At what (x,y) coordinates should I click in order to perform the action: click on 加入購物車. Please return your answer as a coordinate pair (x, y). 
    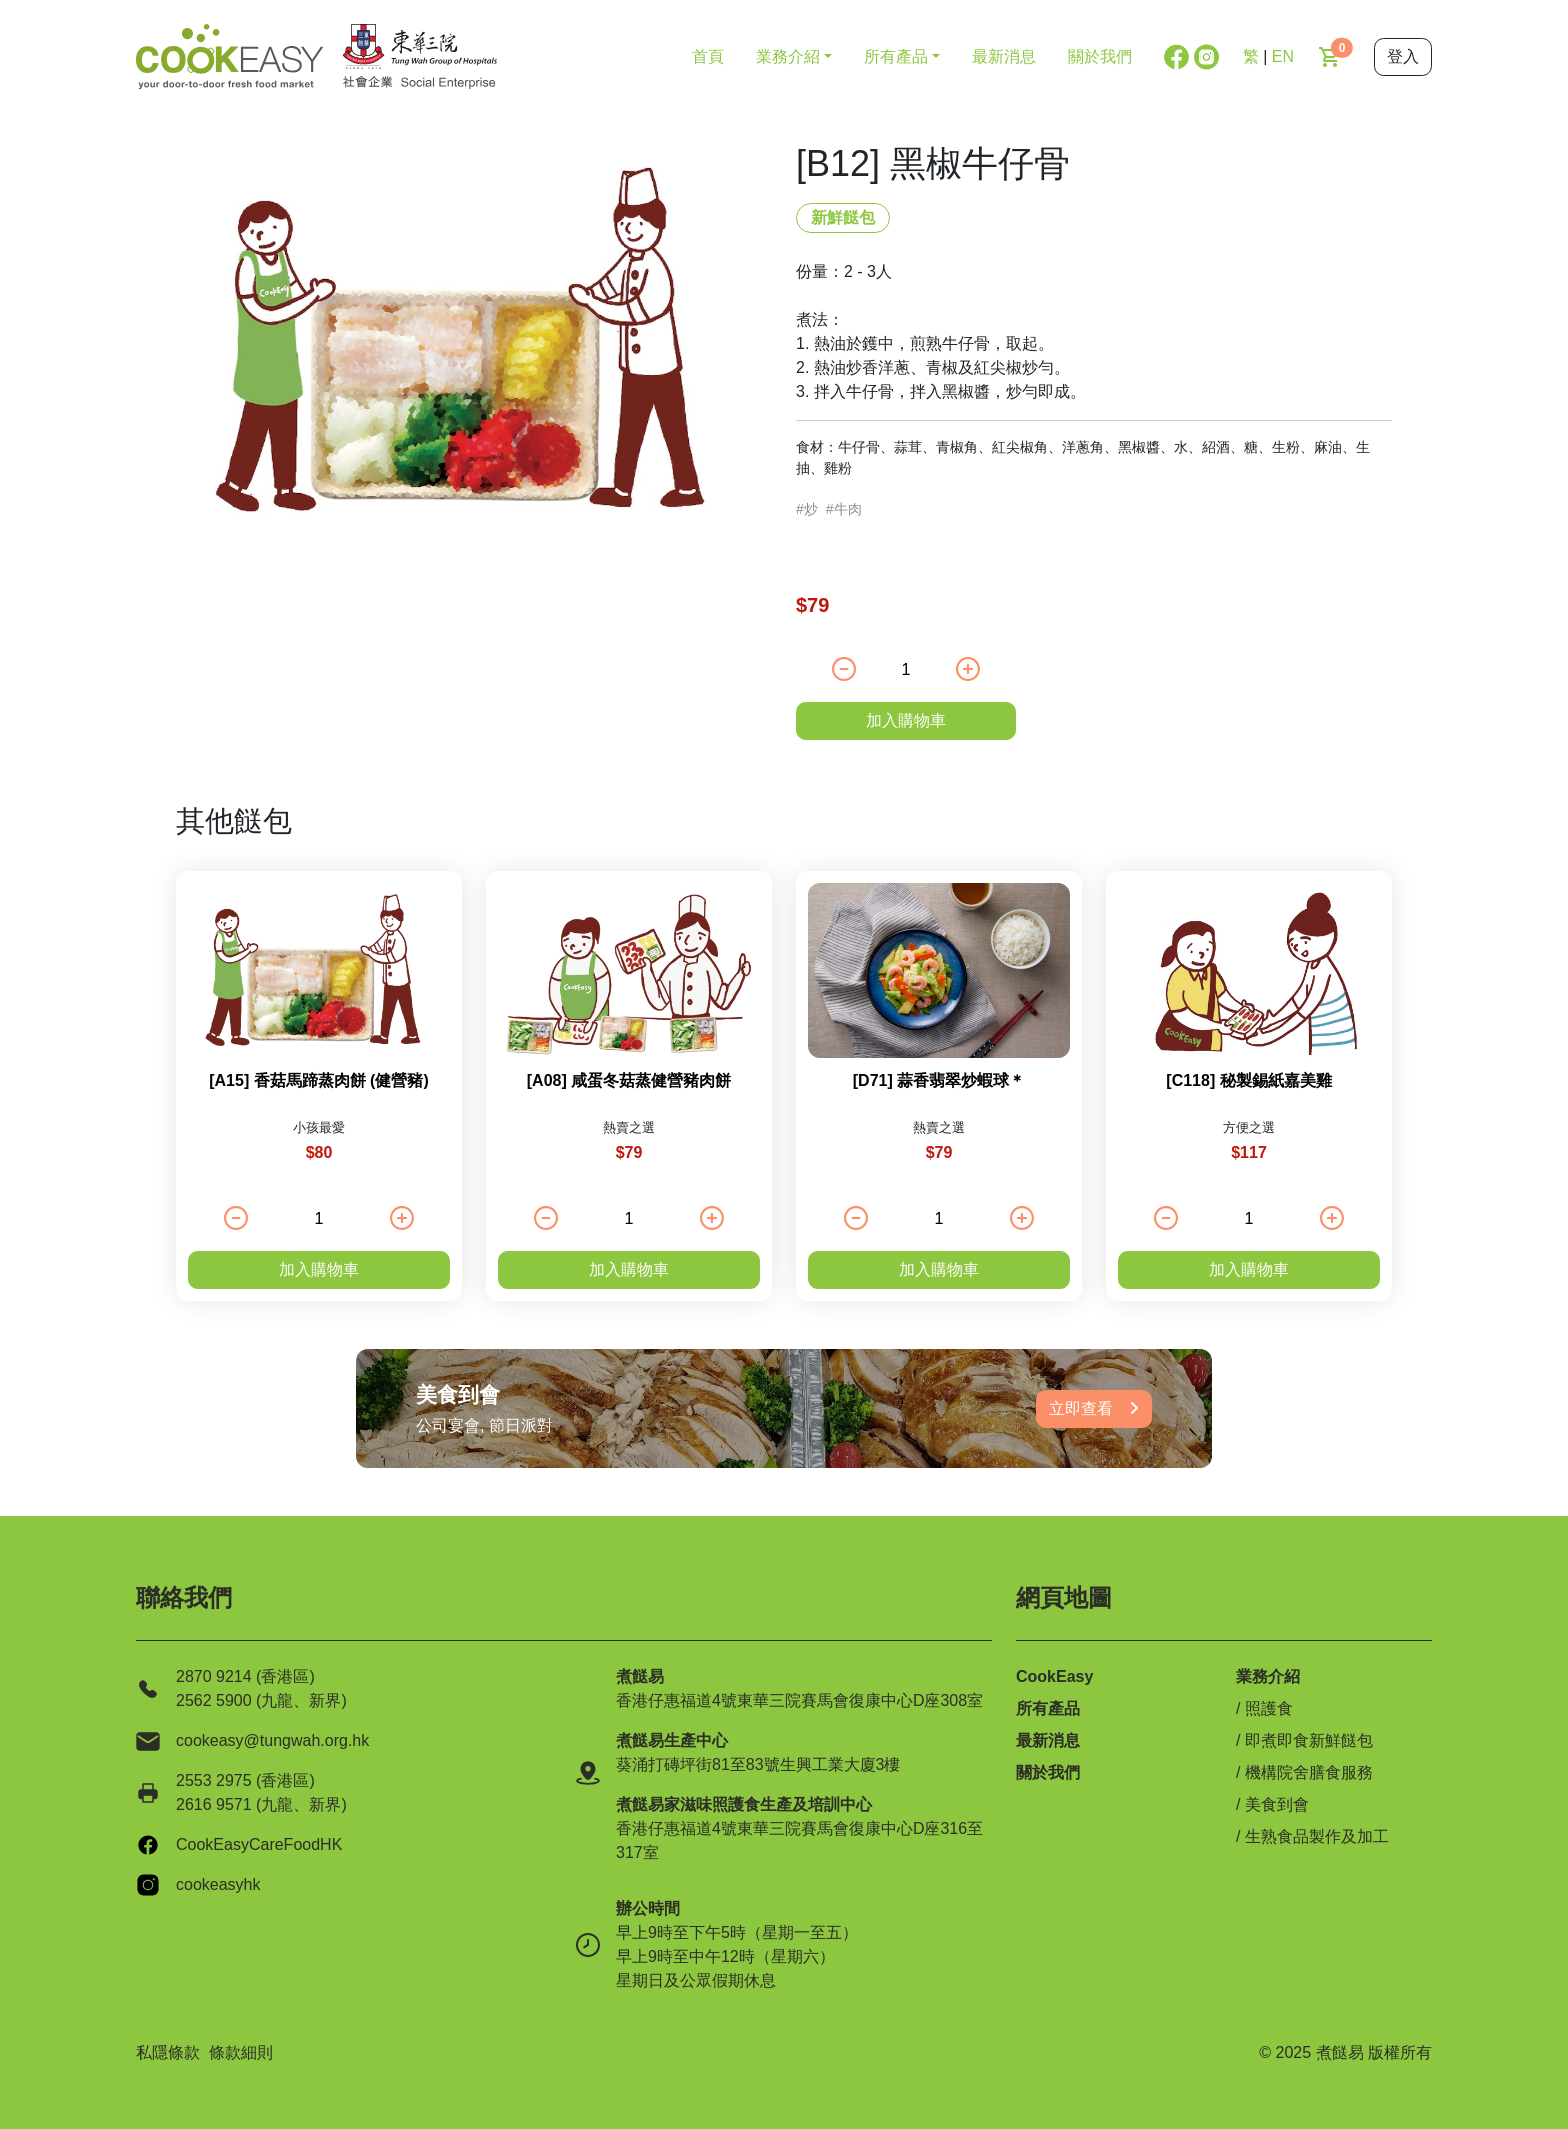
    Looking at the image, I should click on (906, 720).